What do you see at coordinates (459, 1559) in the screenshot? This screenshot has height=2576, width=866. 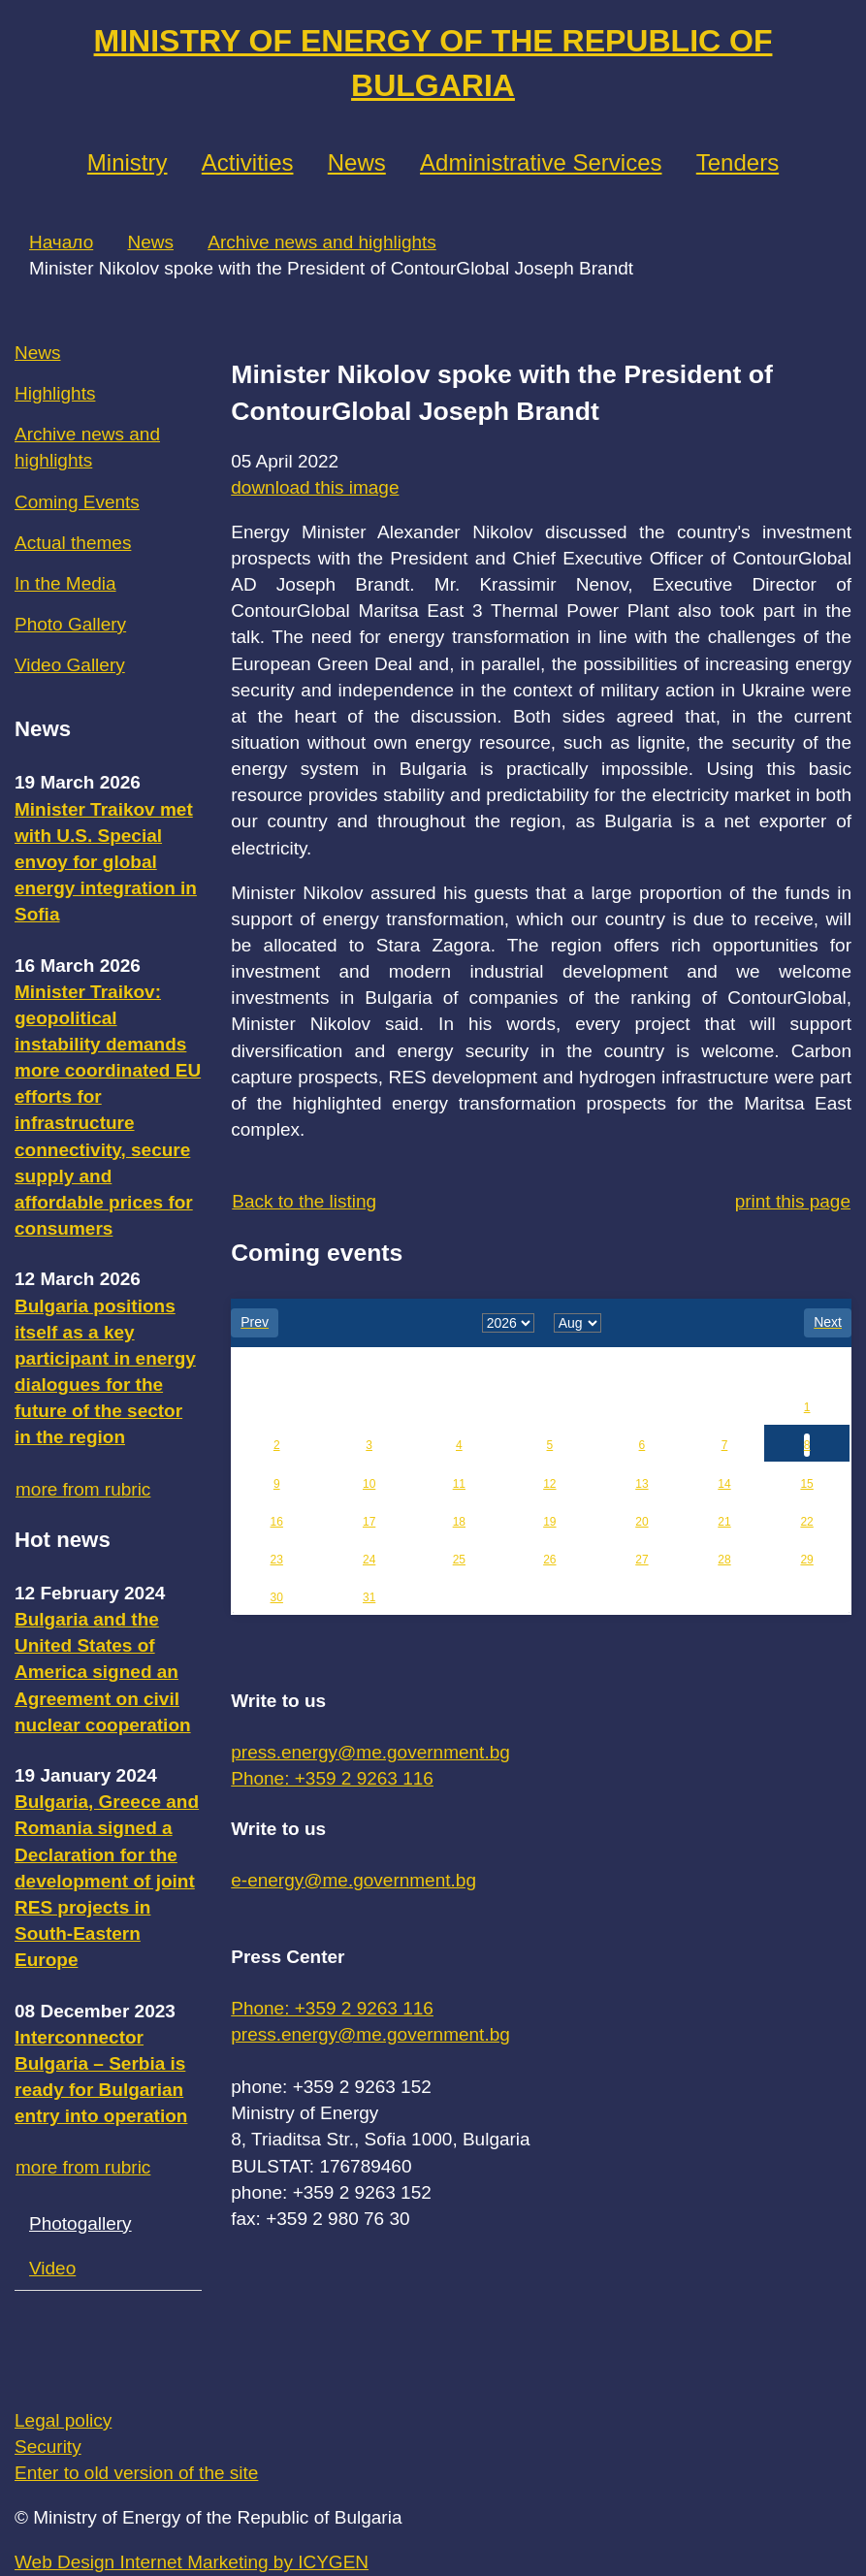 I see `25` at bounding box center [459, 1559].